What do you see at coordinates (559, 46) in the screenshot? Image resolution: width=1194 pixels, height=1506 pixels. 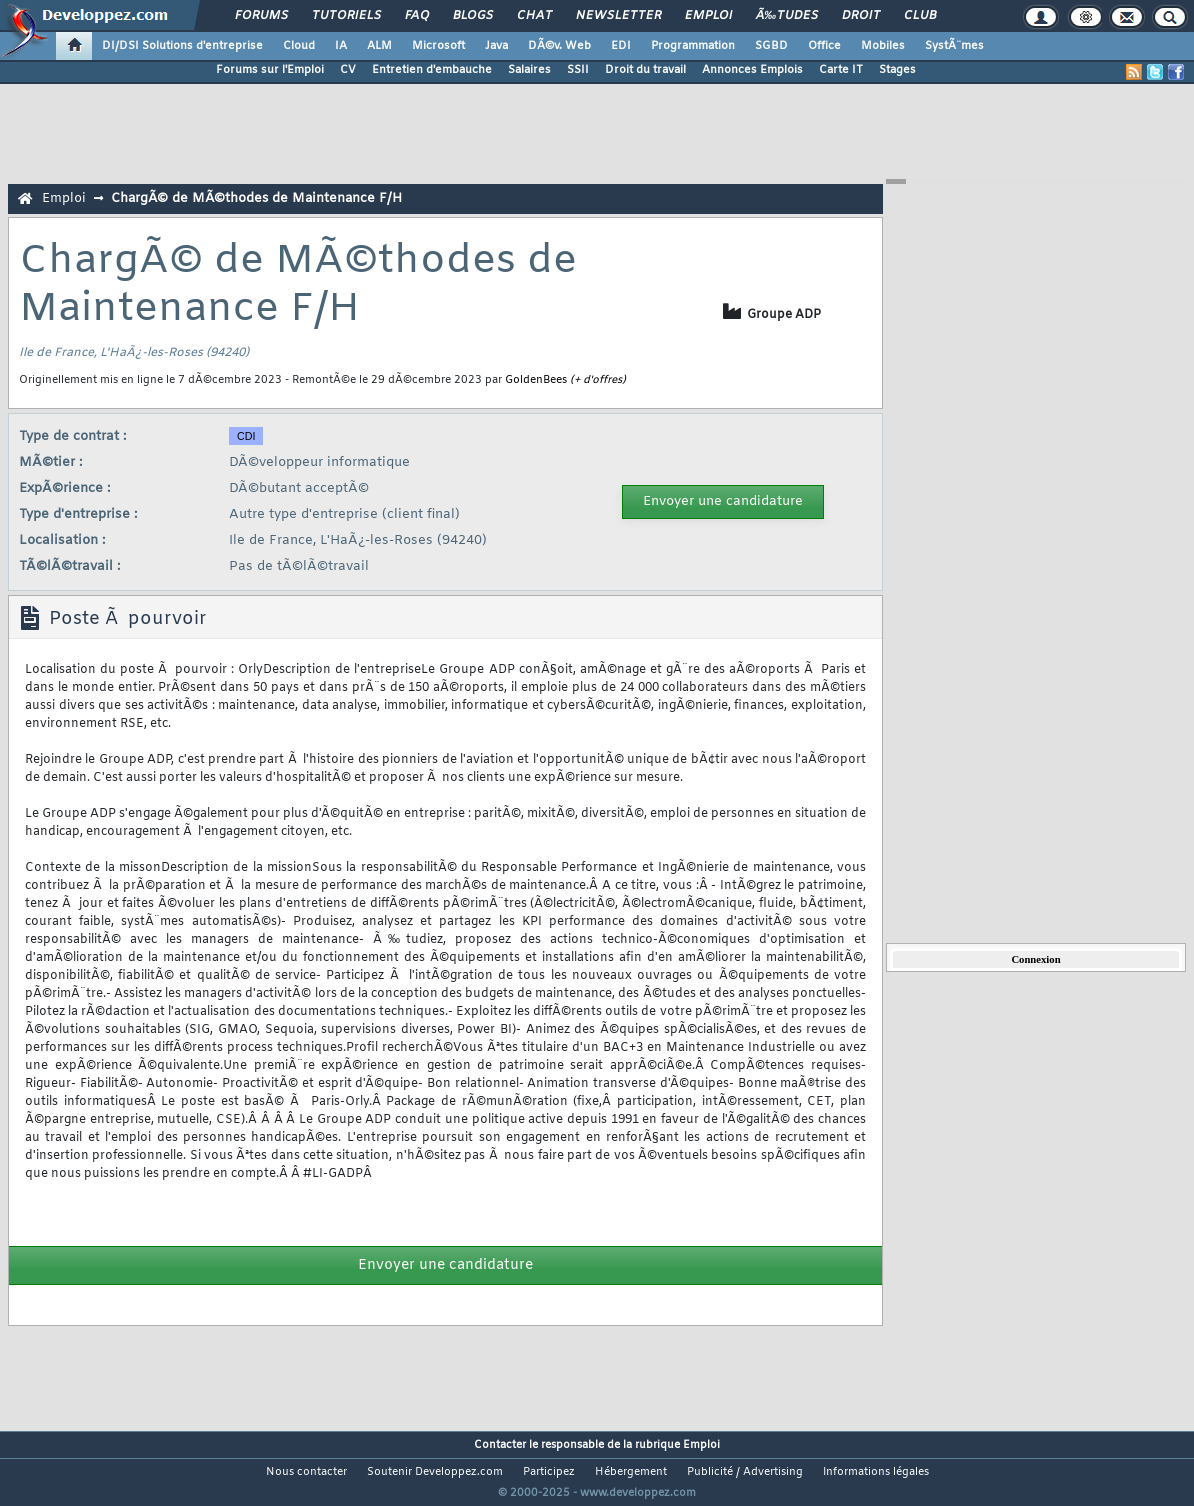 I see `DÃ©v. Web` at bounding box center [559, 46].